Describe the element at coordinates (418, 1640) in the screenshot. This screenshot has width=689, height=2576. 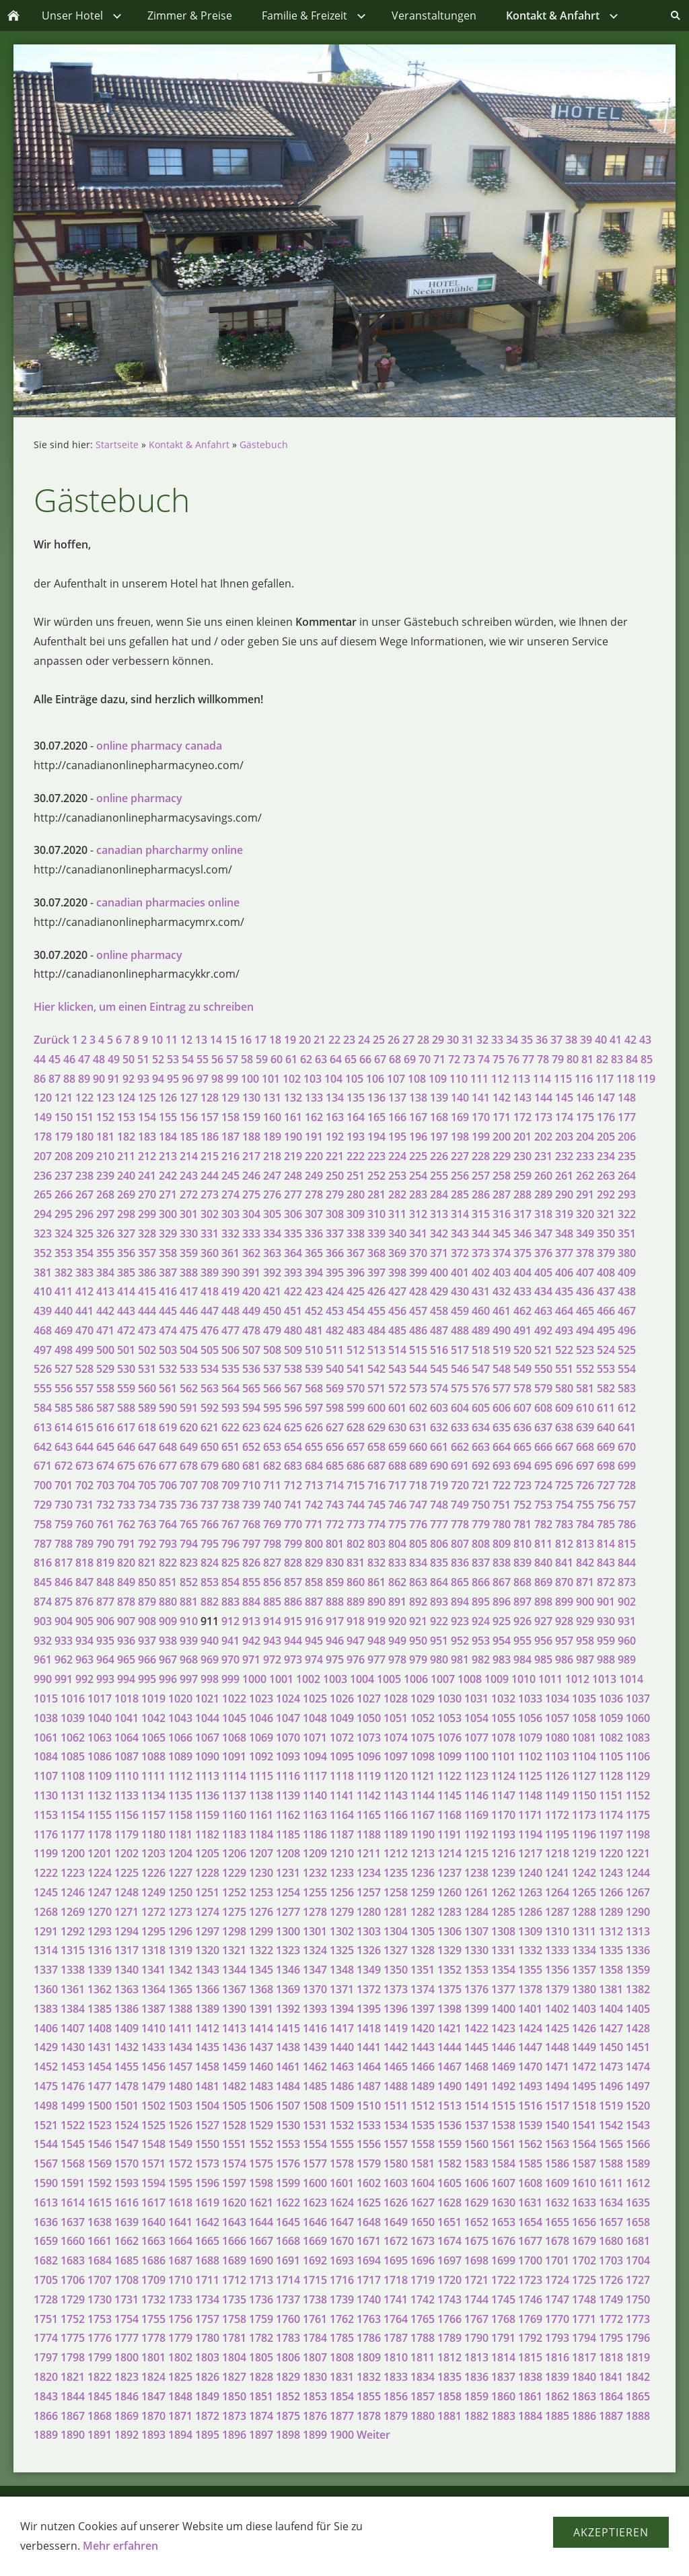
I see `950` at that location.